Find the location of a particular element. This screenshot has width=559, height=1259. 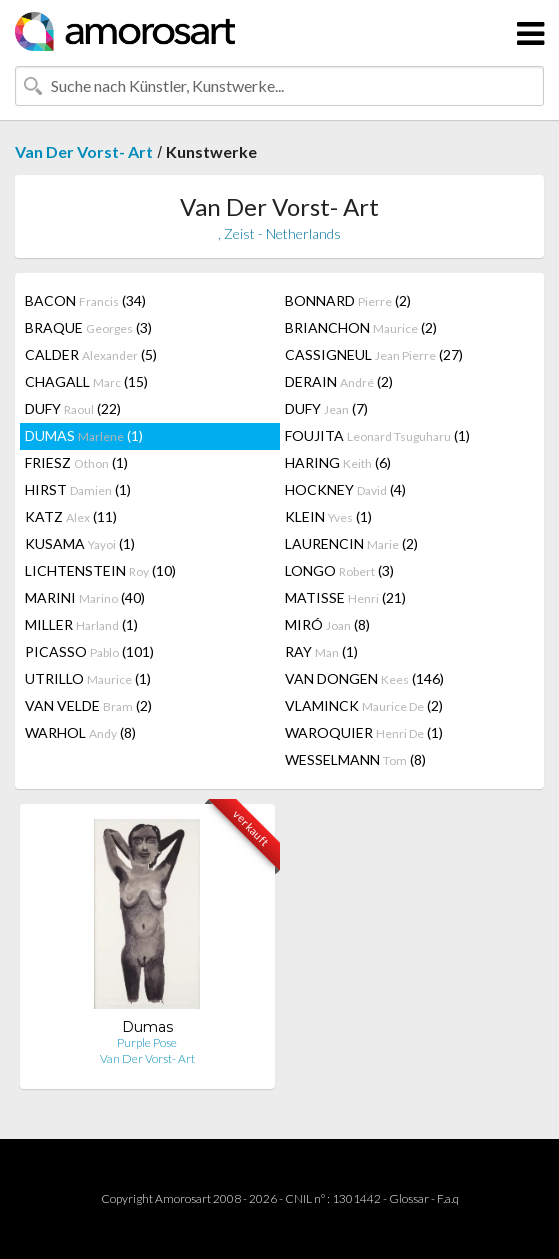

VAN DONGEN (146) is located at coordinates (364, 678).